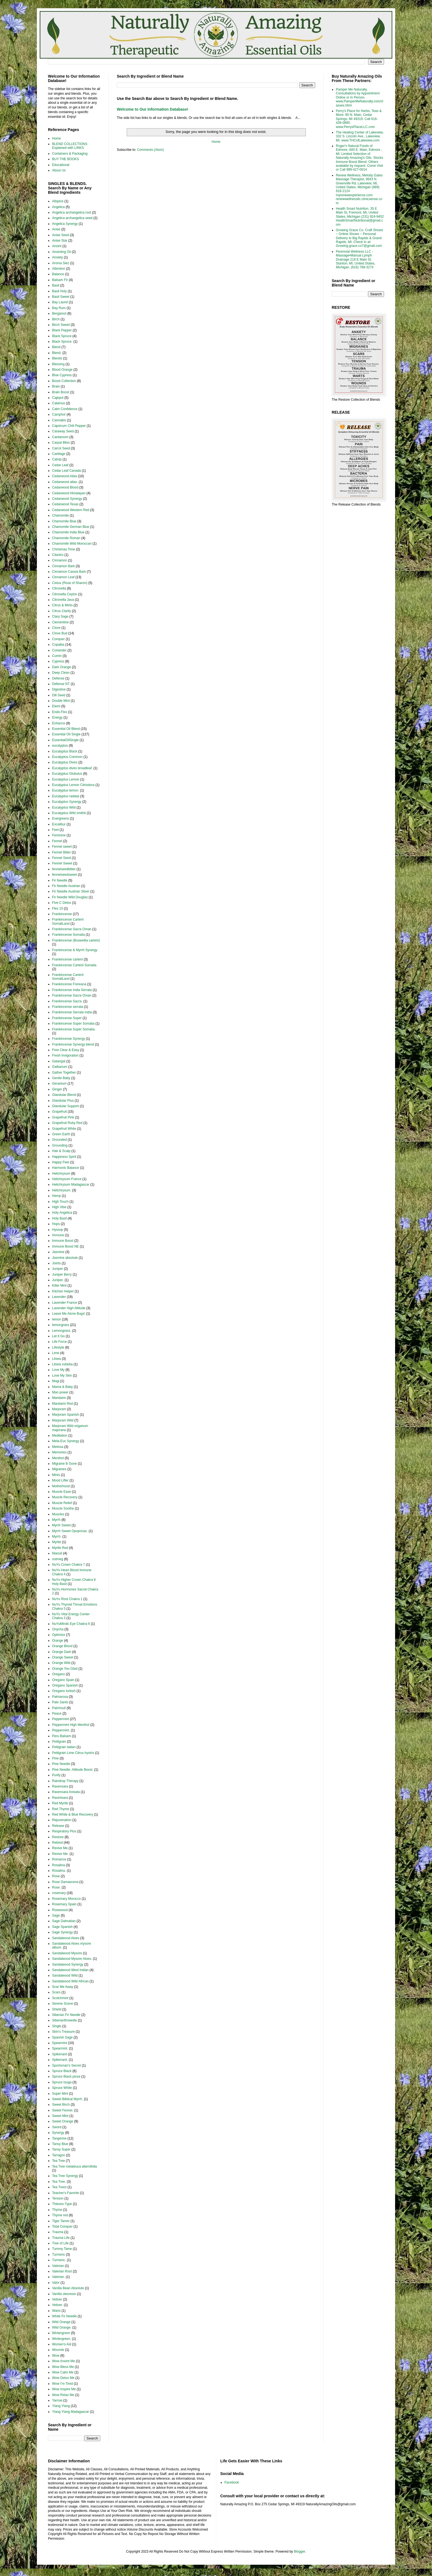  I want to click on Rejuvenation, so click(61, 1820).